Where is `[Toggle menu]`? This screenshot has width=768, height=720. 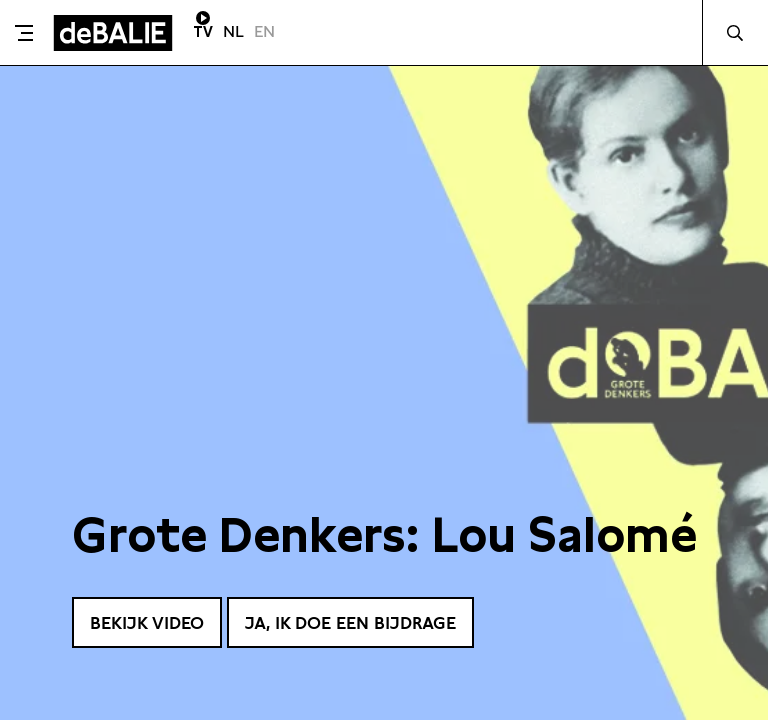 [Toggle menu] is located at coordinates (24, 33).